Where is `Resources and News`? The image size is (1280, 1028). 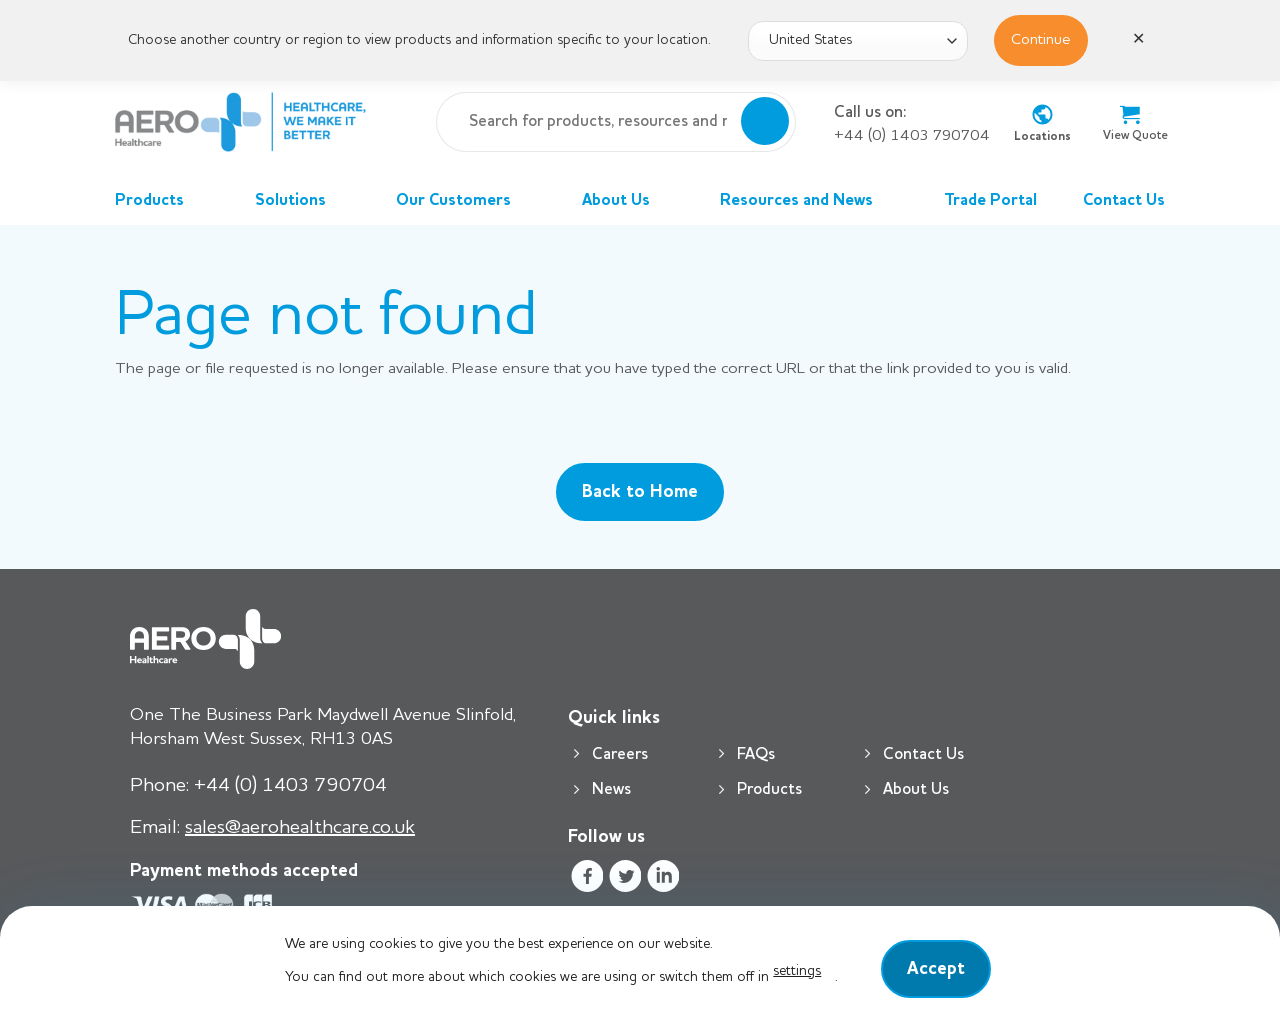 Resources and News is located at coordinates (808, 201).